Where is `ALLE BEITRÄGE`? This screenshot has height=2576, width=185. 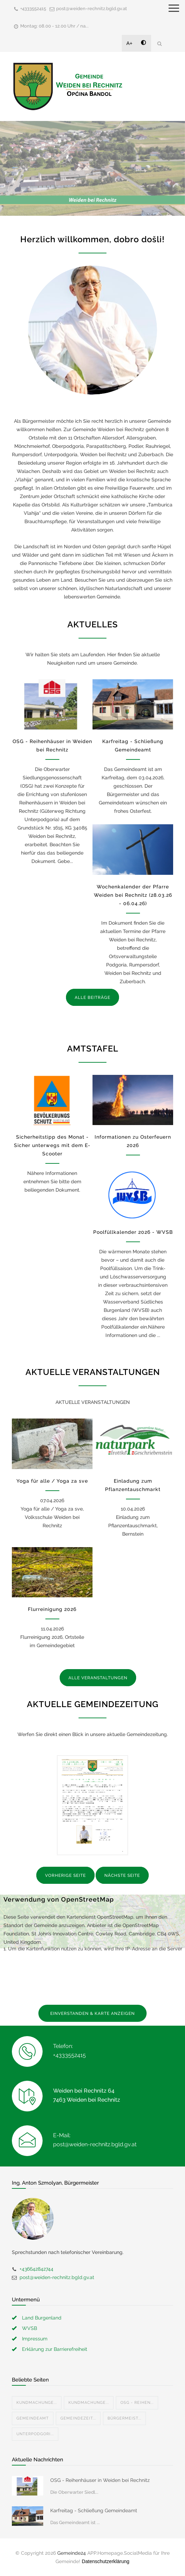 ALLE BEITRÄGE is located at coordinates (92, 997).